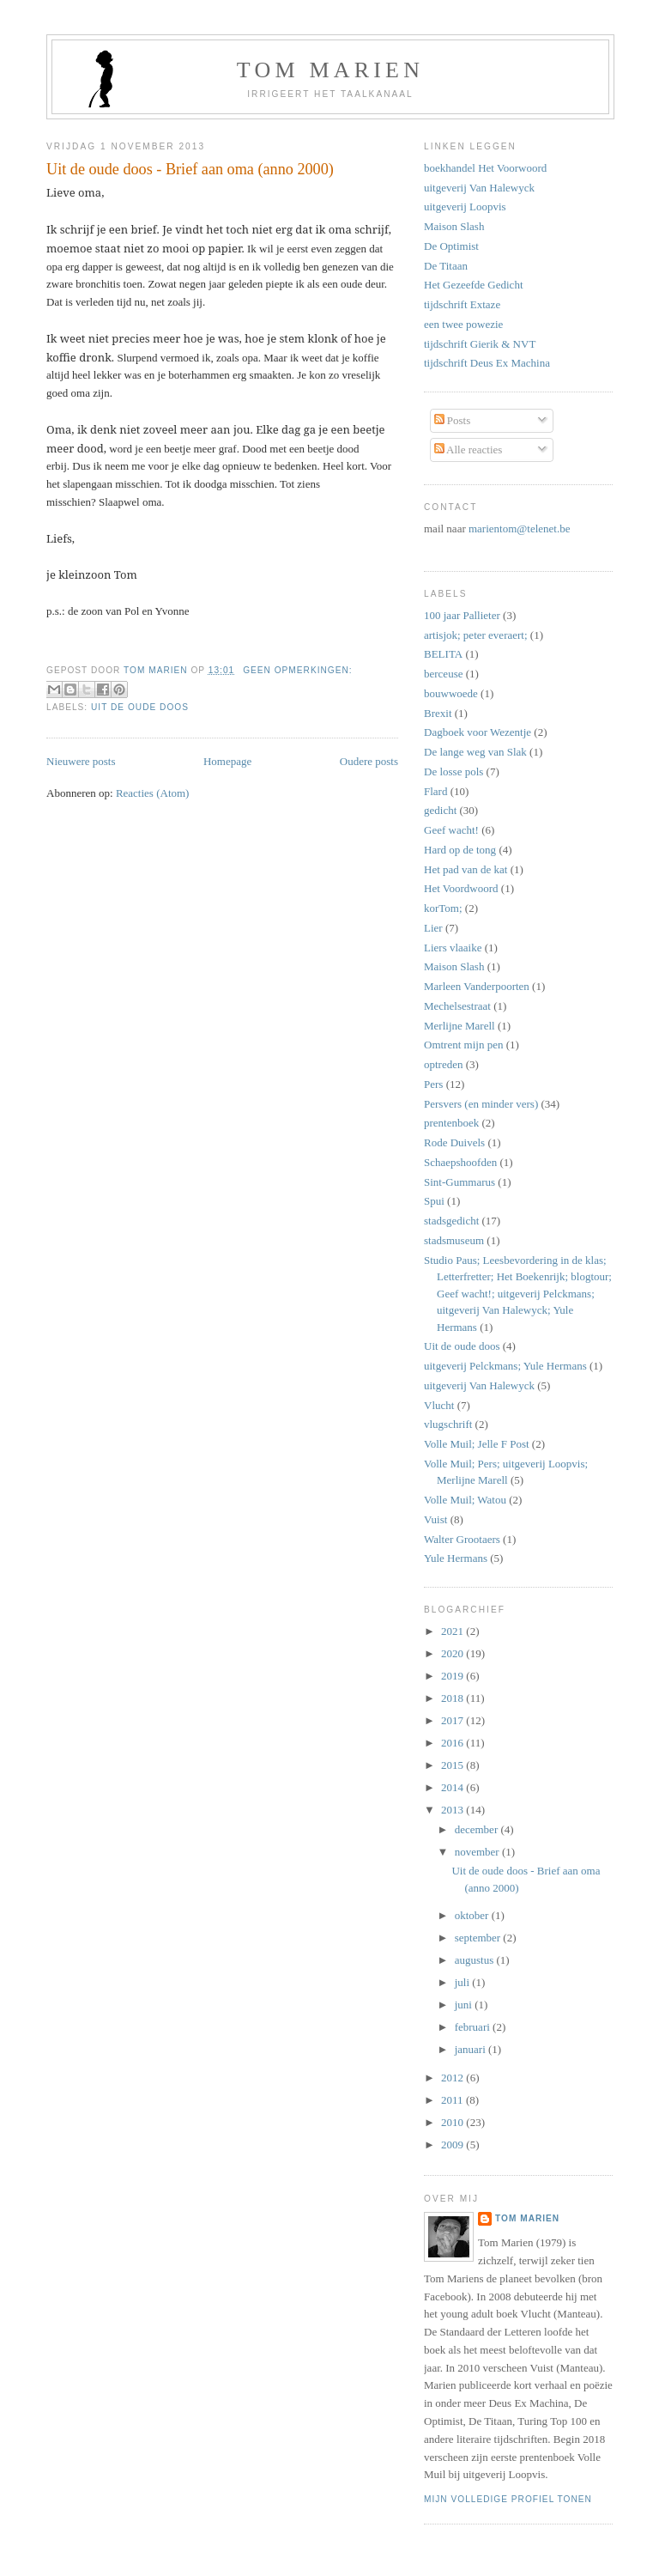 Image resolution: width=659 pixels, height=2576 pixels. Describe the element at coordinates (457, 1005) in the screenshot. I see `Mechelsestraat` at that location.